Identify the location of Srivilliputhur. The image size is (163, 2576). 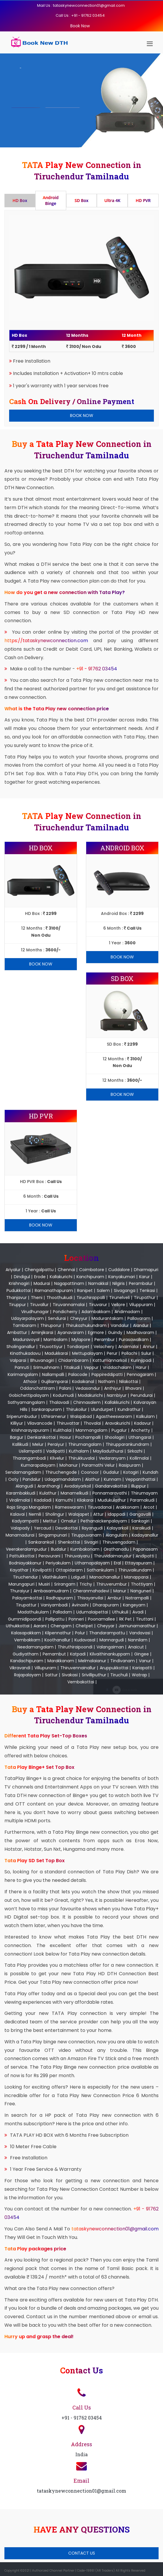
(94, 1675).